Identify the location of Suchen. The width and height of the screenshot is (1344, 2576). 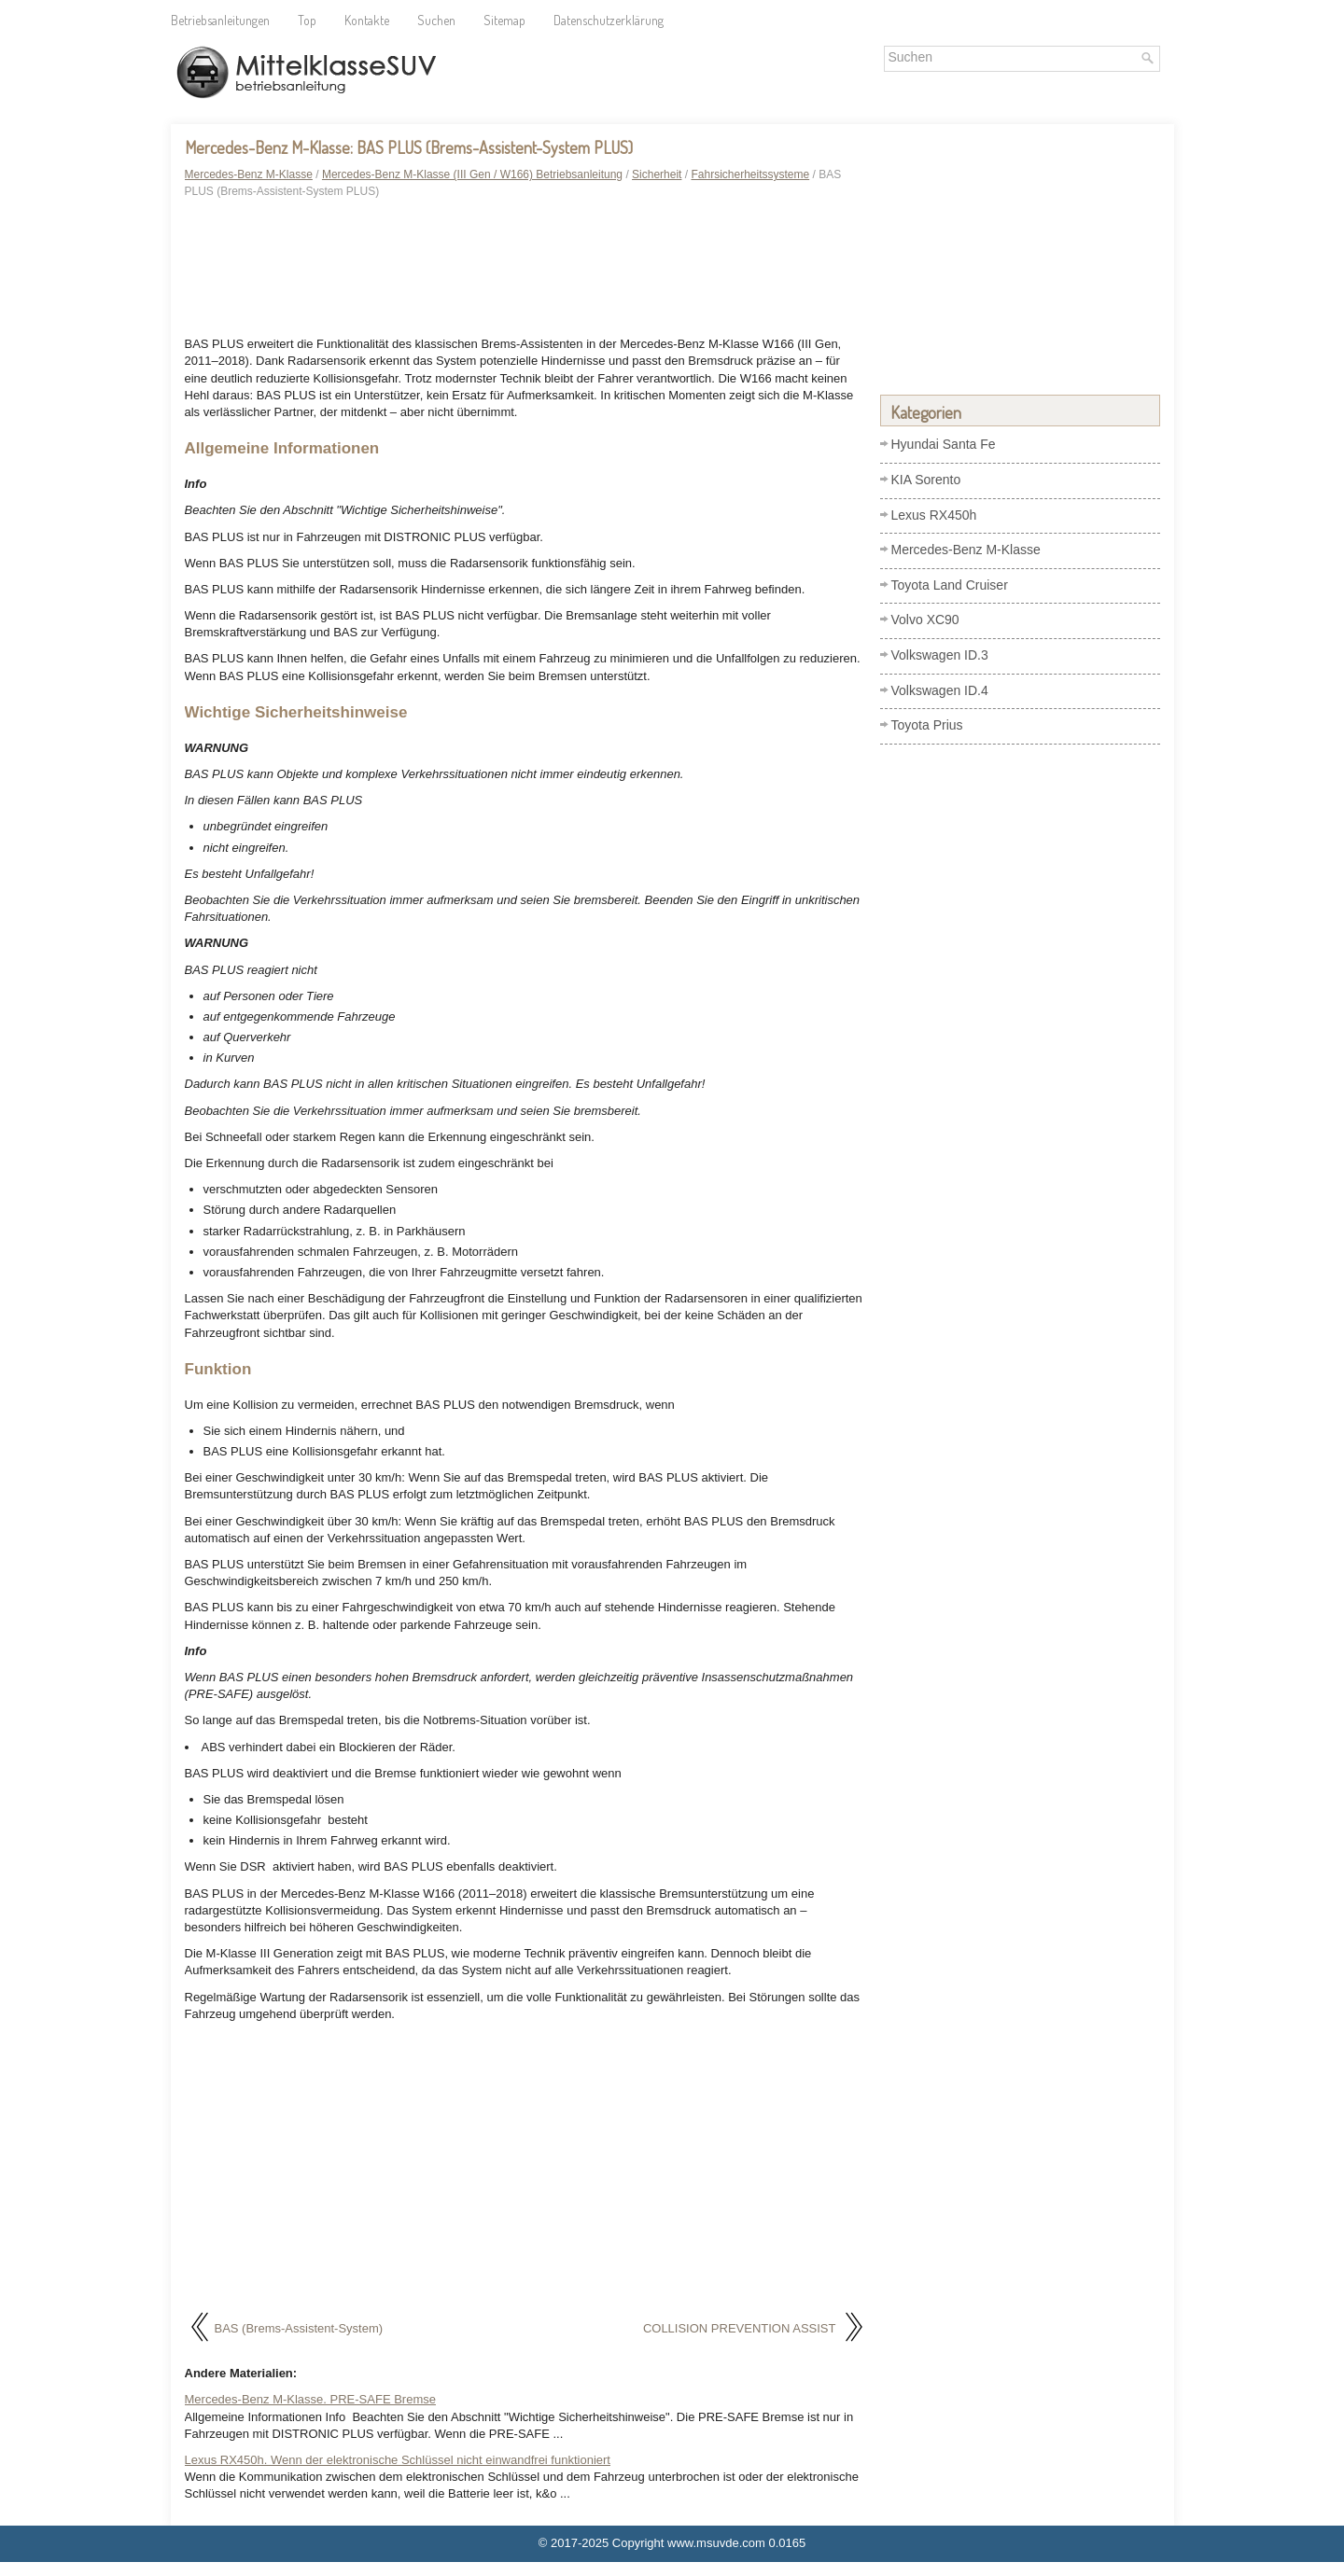
(436, 20).